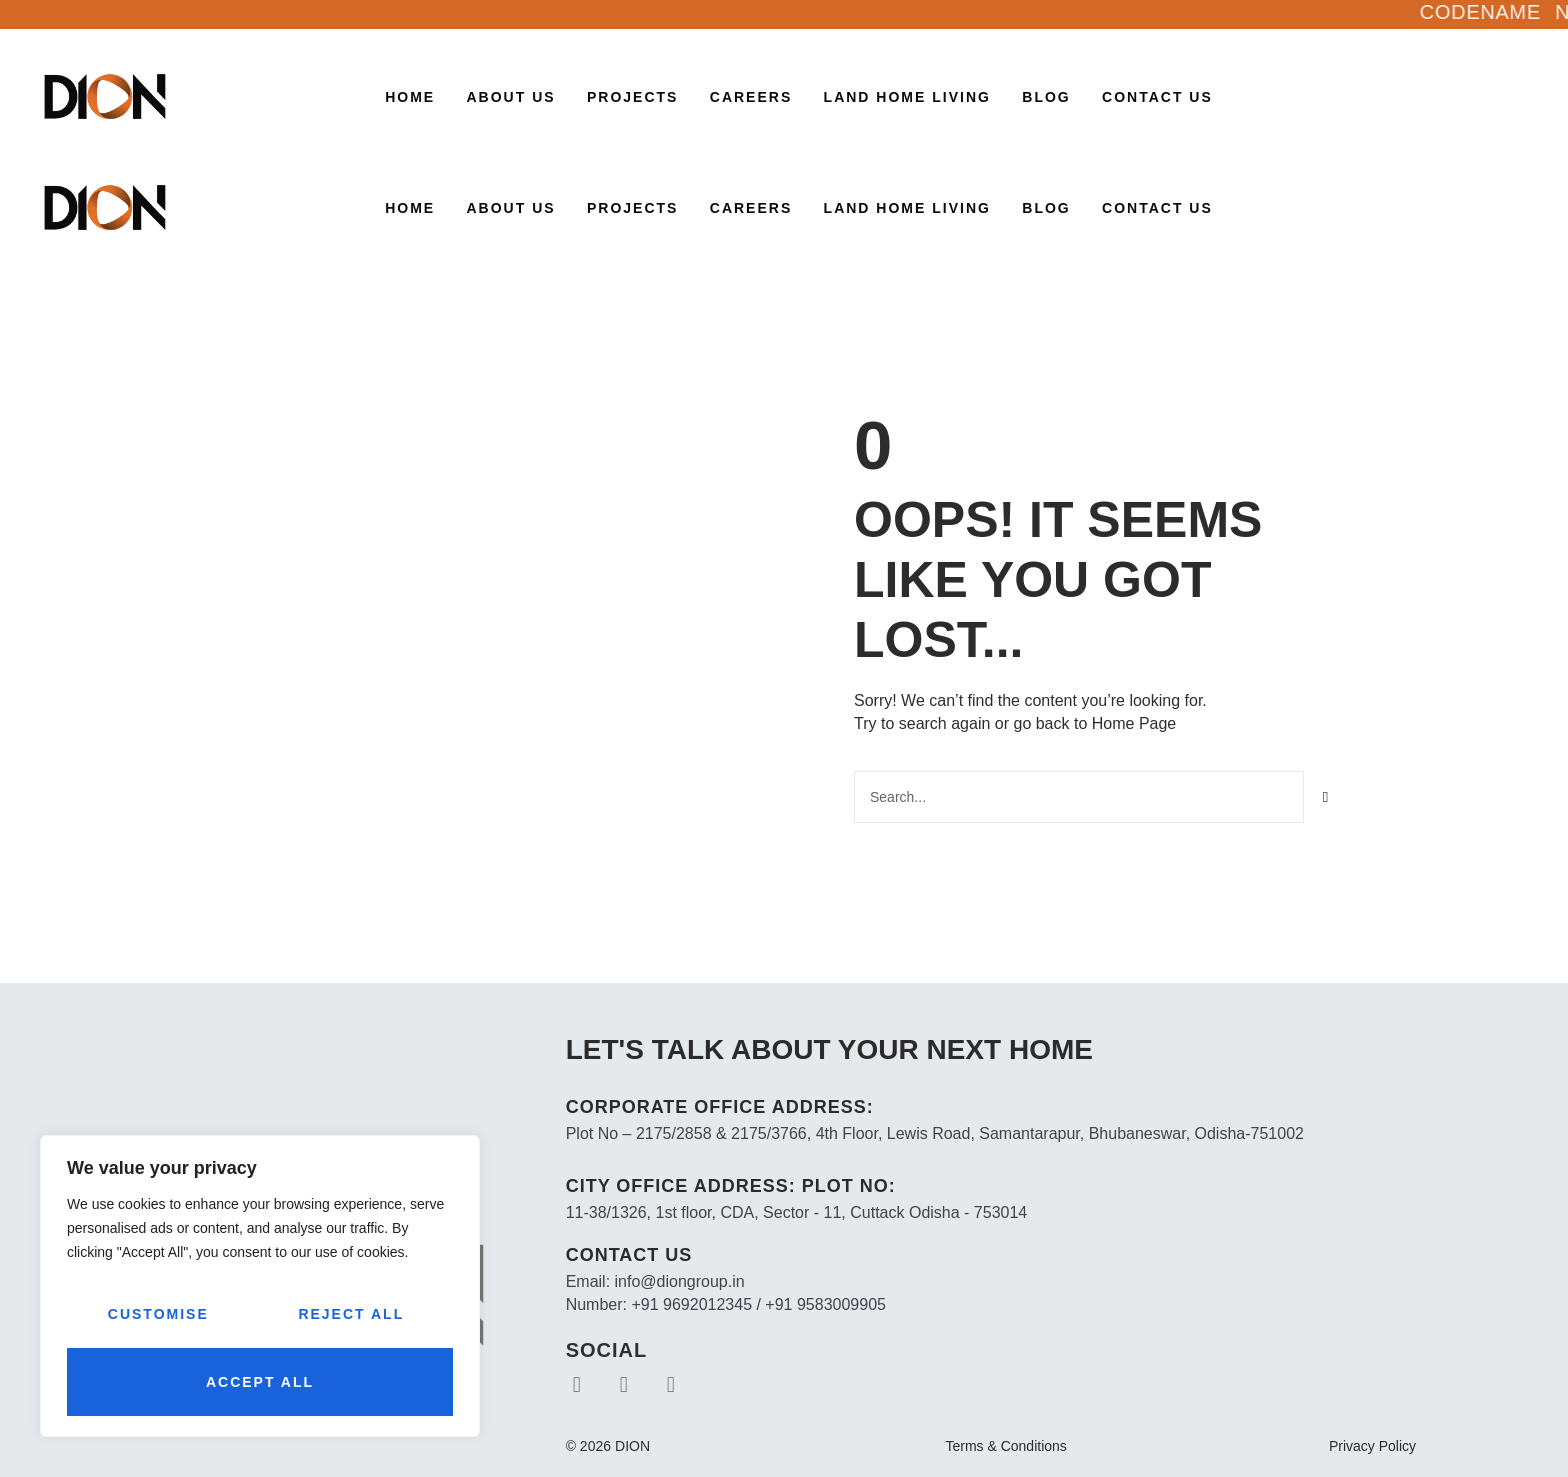  Describe the element at coordinates (260, 1382) in the screenshot. I see `Accept All` at that location.